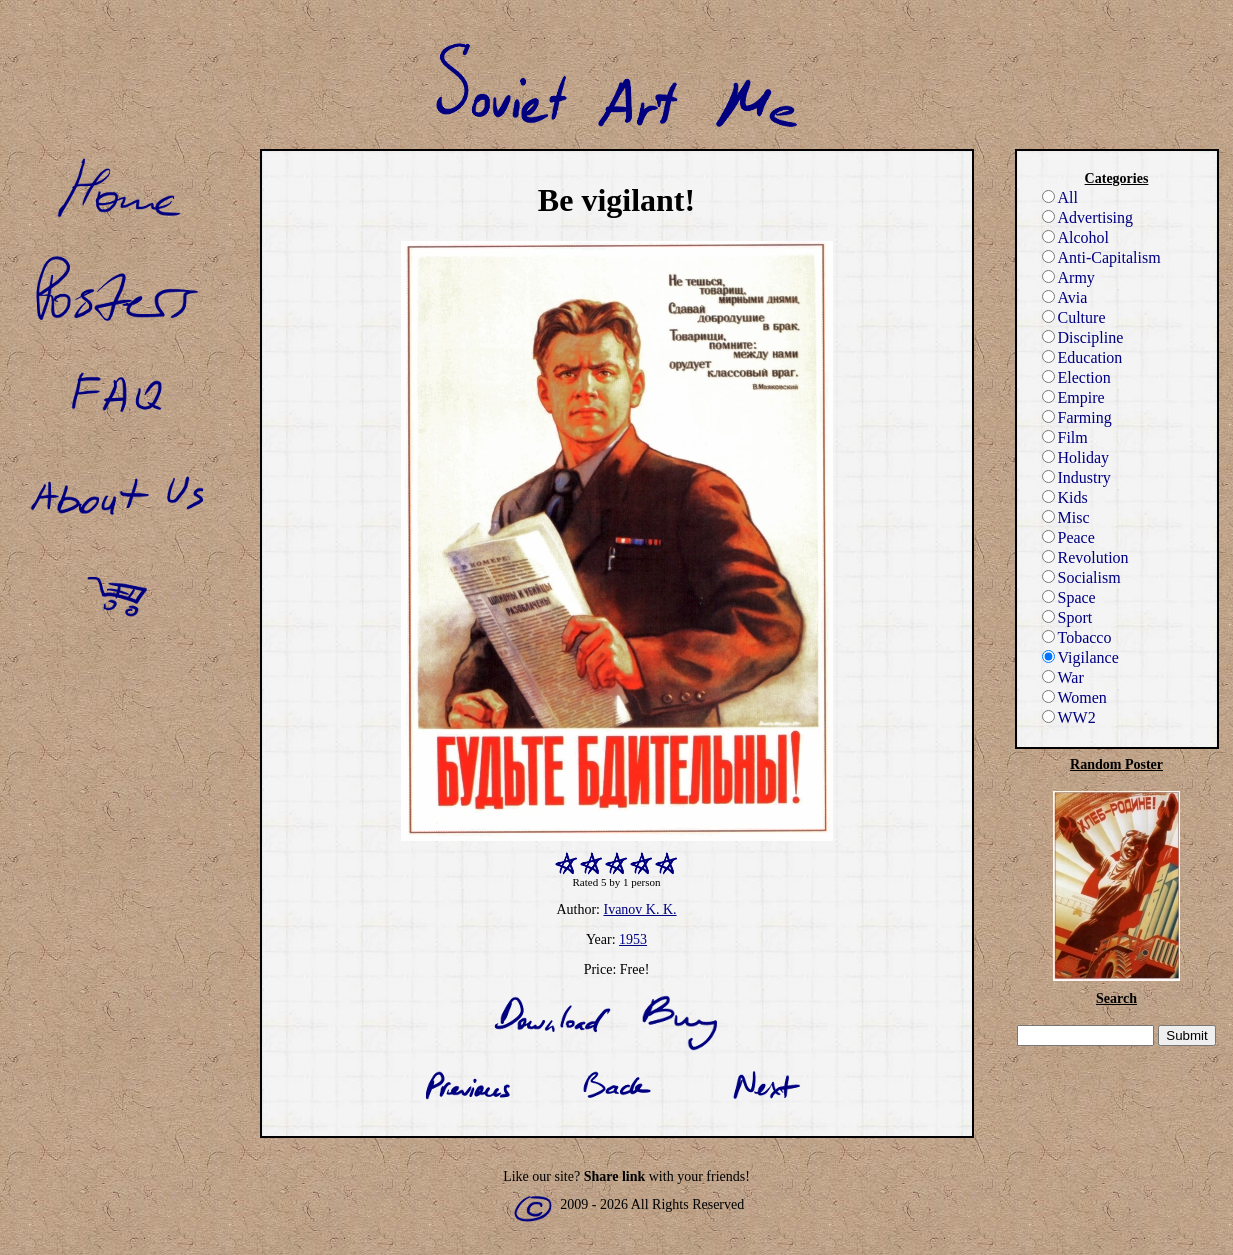 Image resolution: width=1233 pixels, height=1255 pixels. Describe the element at coordinates (1060, 197) in the screenshot. I see `All` at that location.